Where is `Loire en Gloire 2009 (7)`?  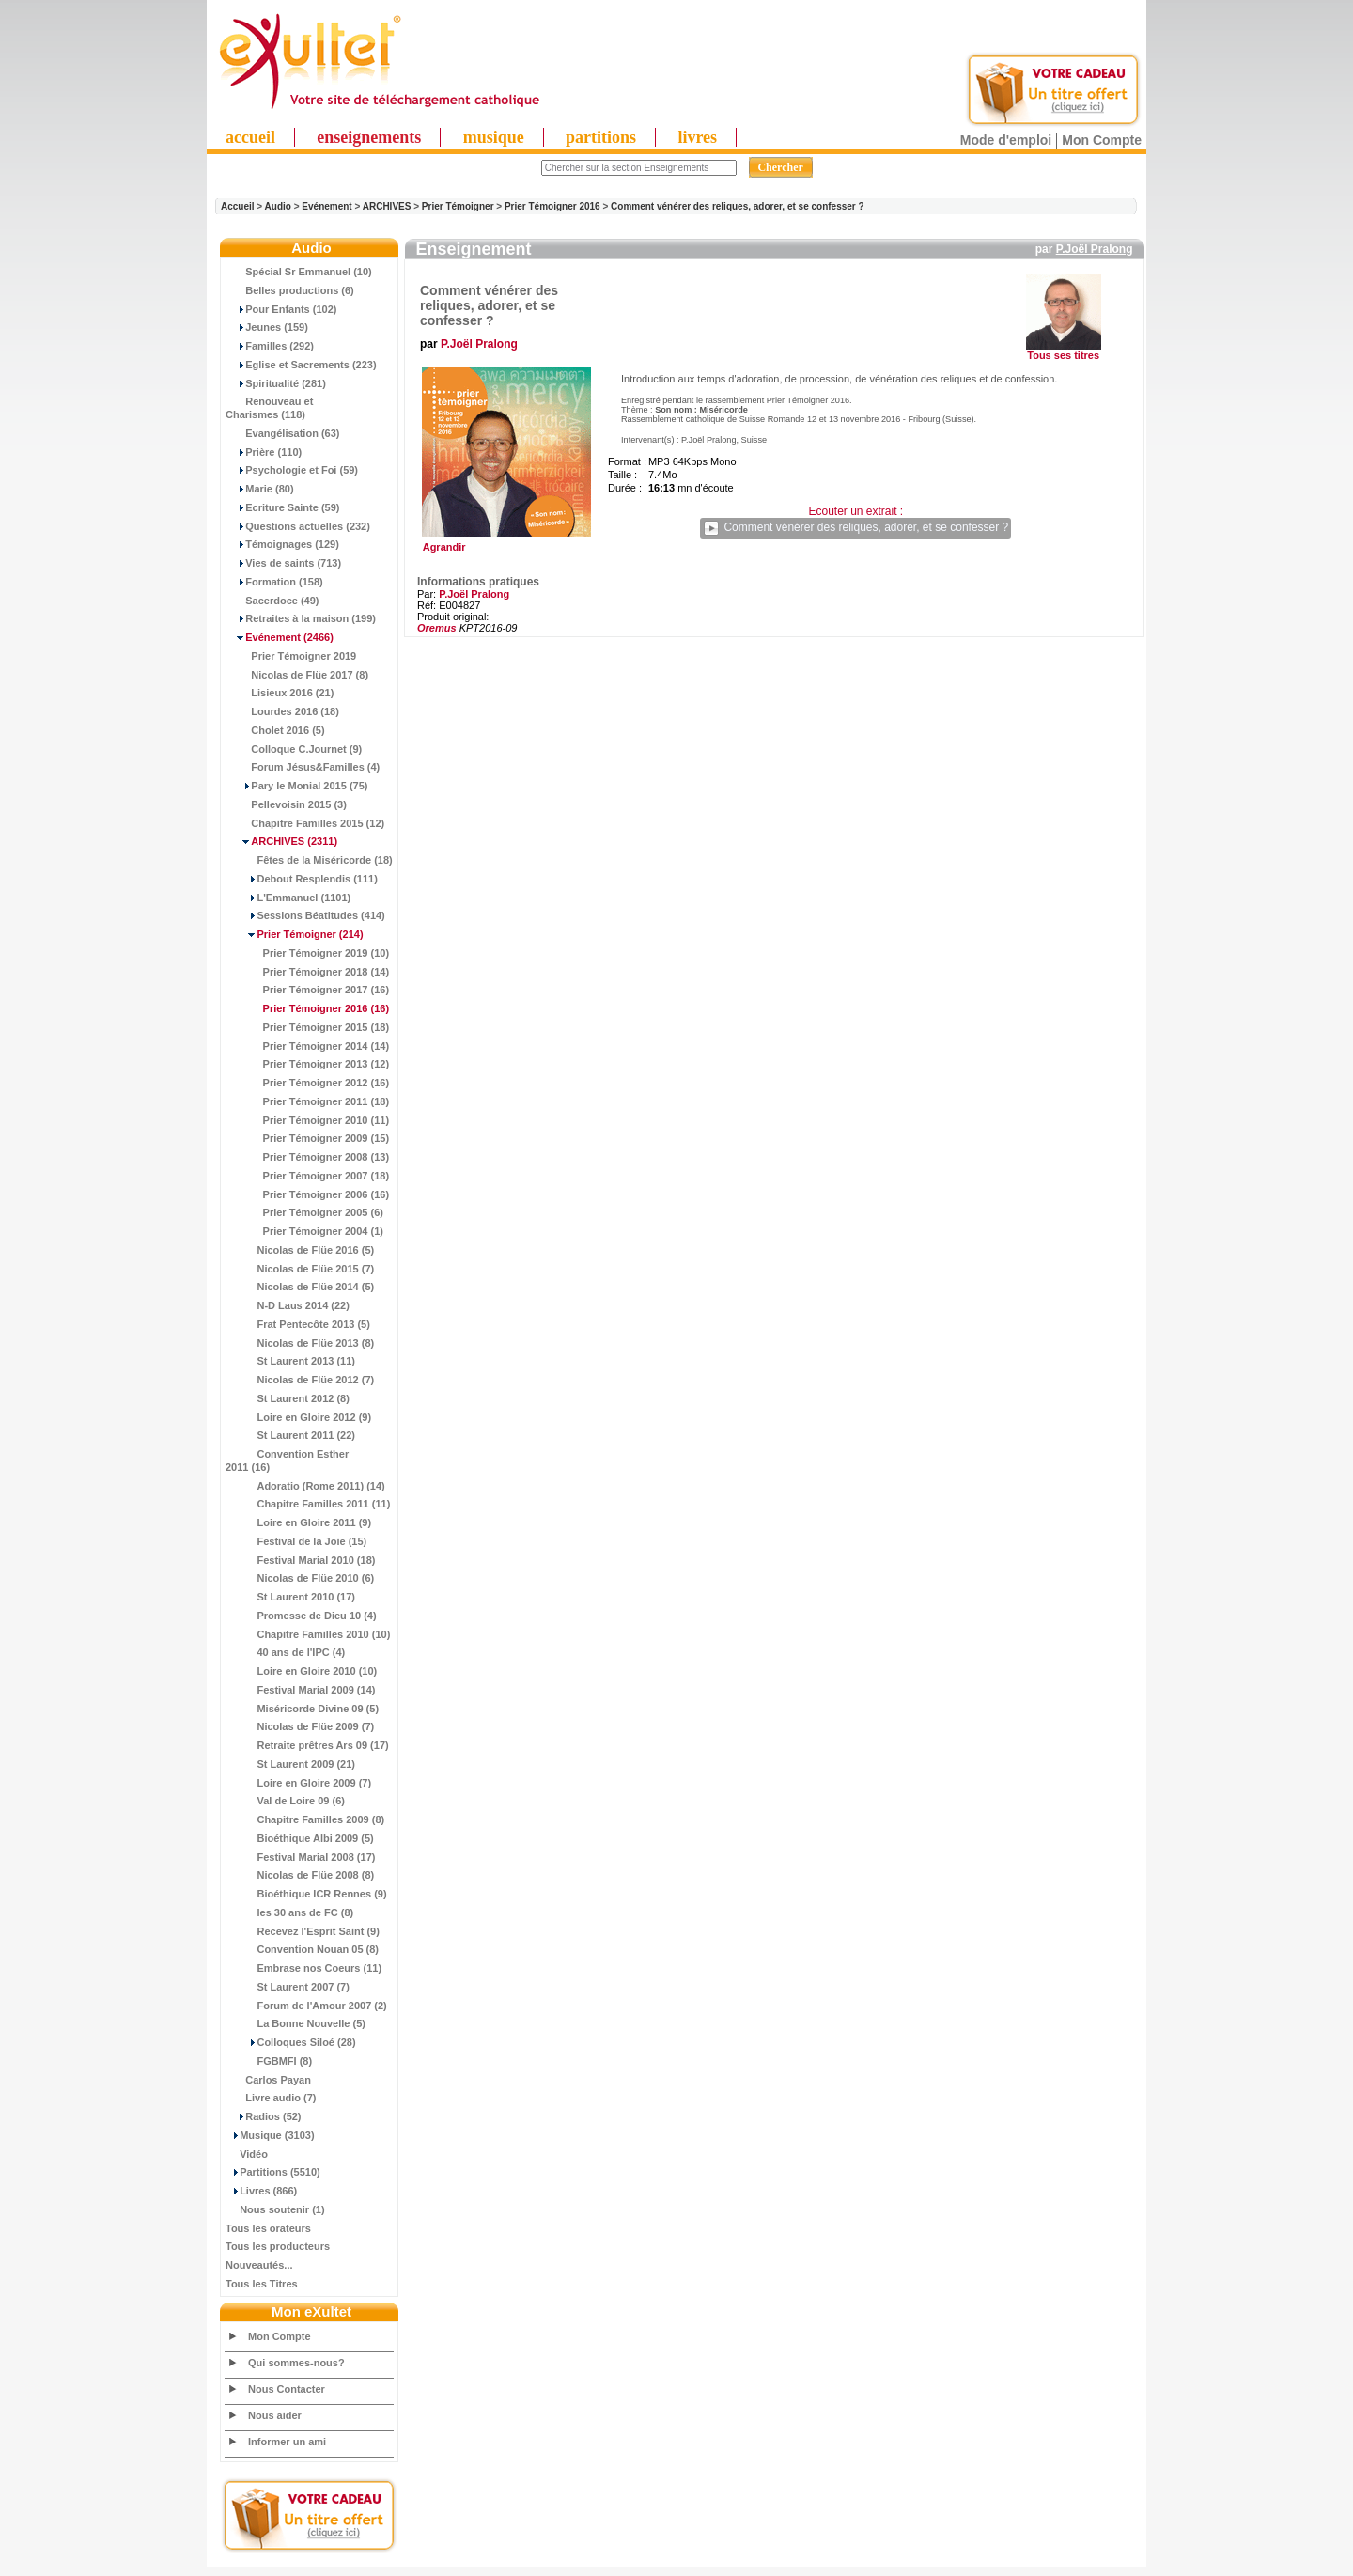
Loire en Gloire 2009 (7) is located at coordinates (298, 1782).